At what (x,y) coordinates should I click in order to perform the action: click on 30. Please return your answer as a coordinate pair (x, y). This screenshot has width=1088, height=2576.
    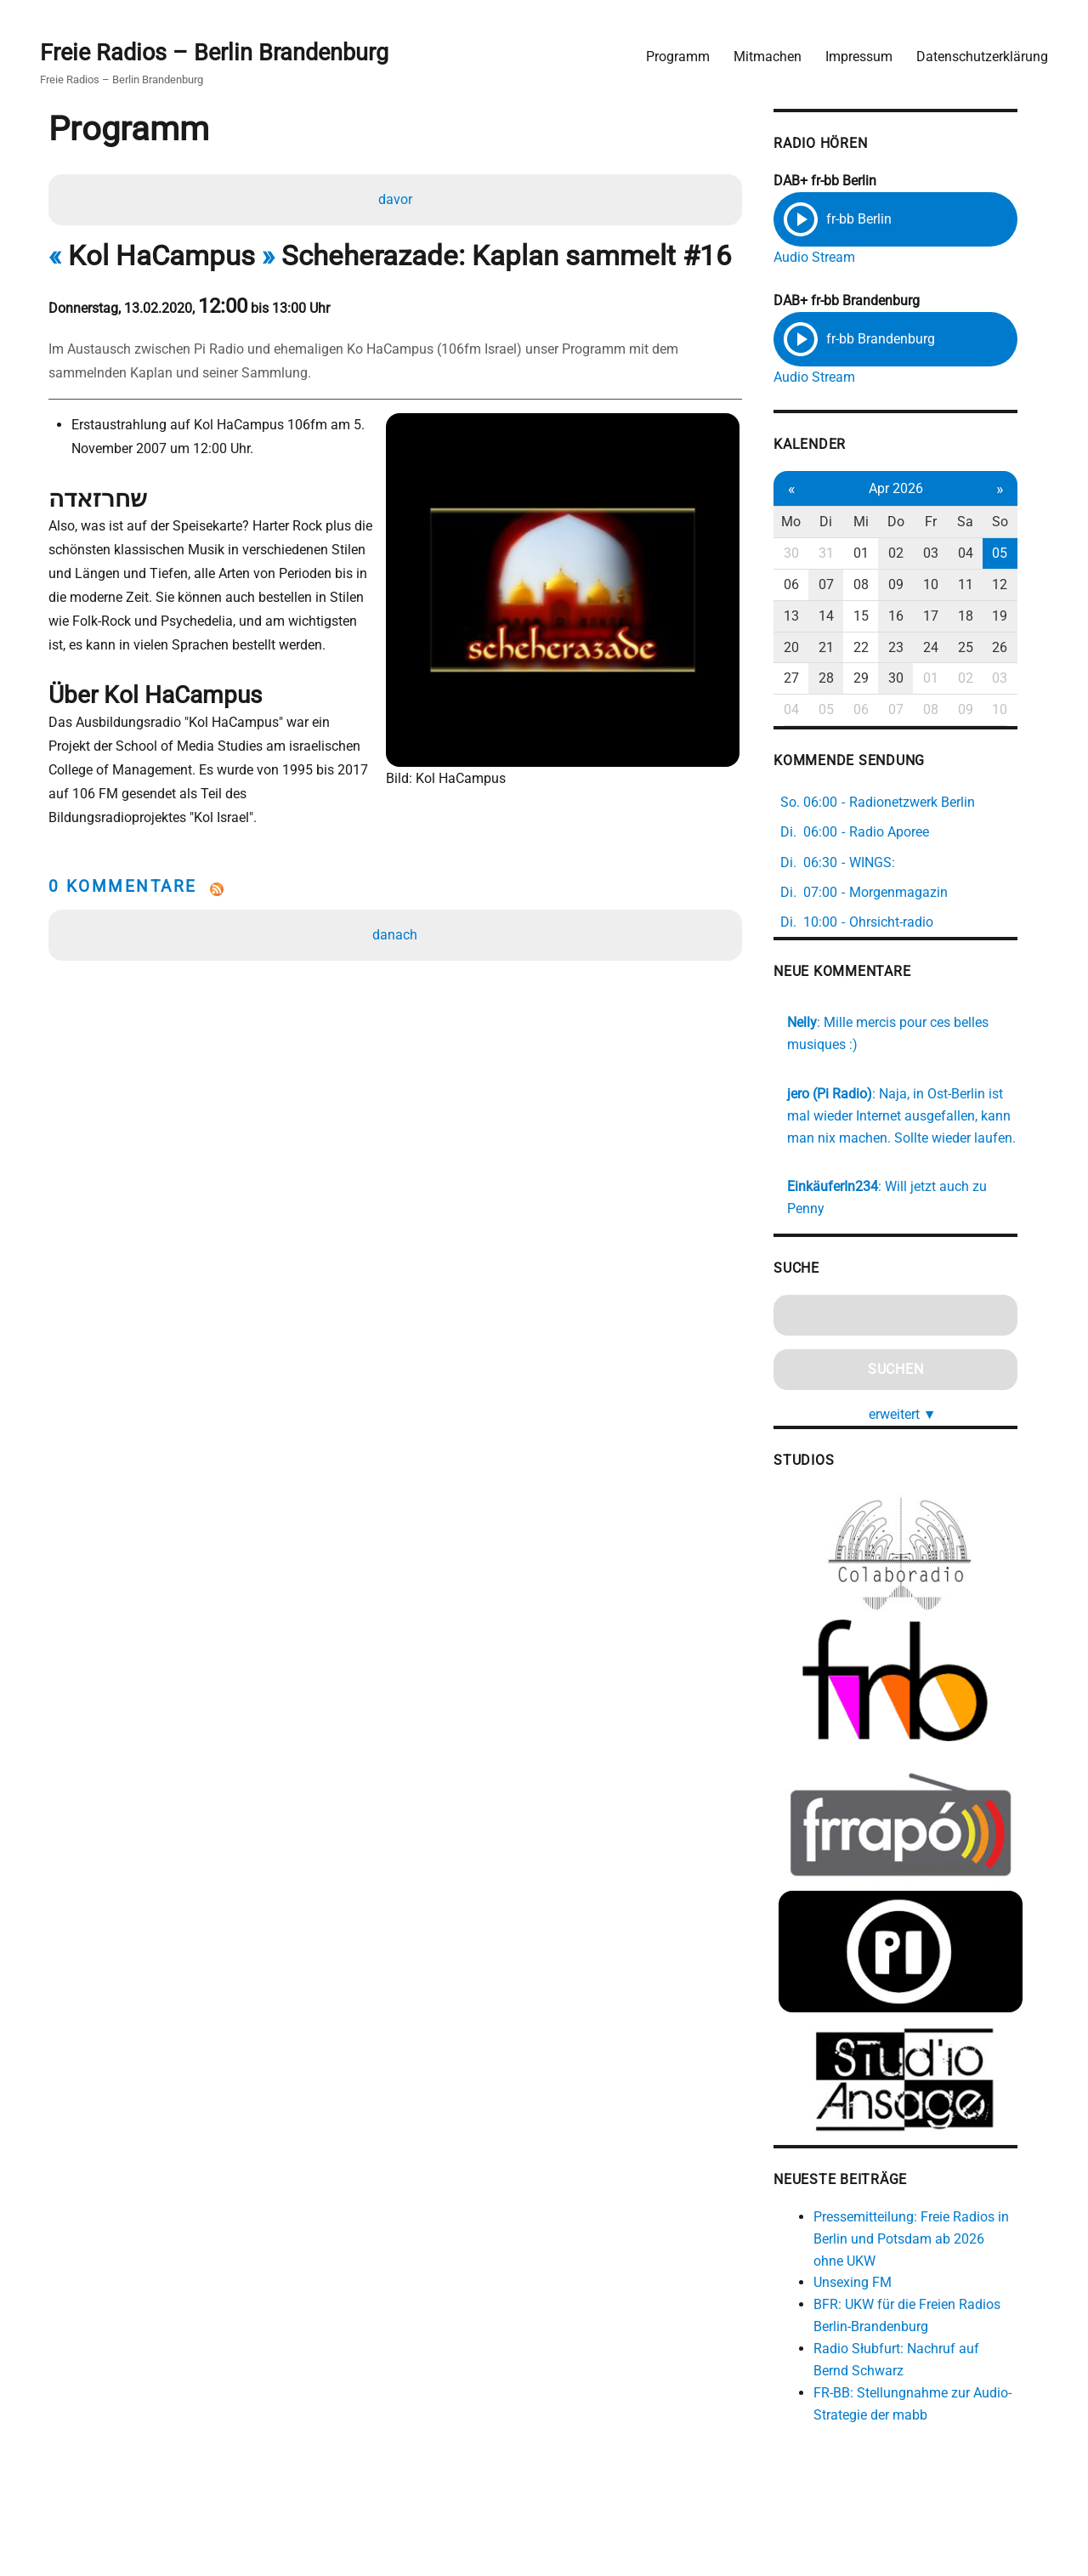
    Looking at the image, I should click on (809, 554).